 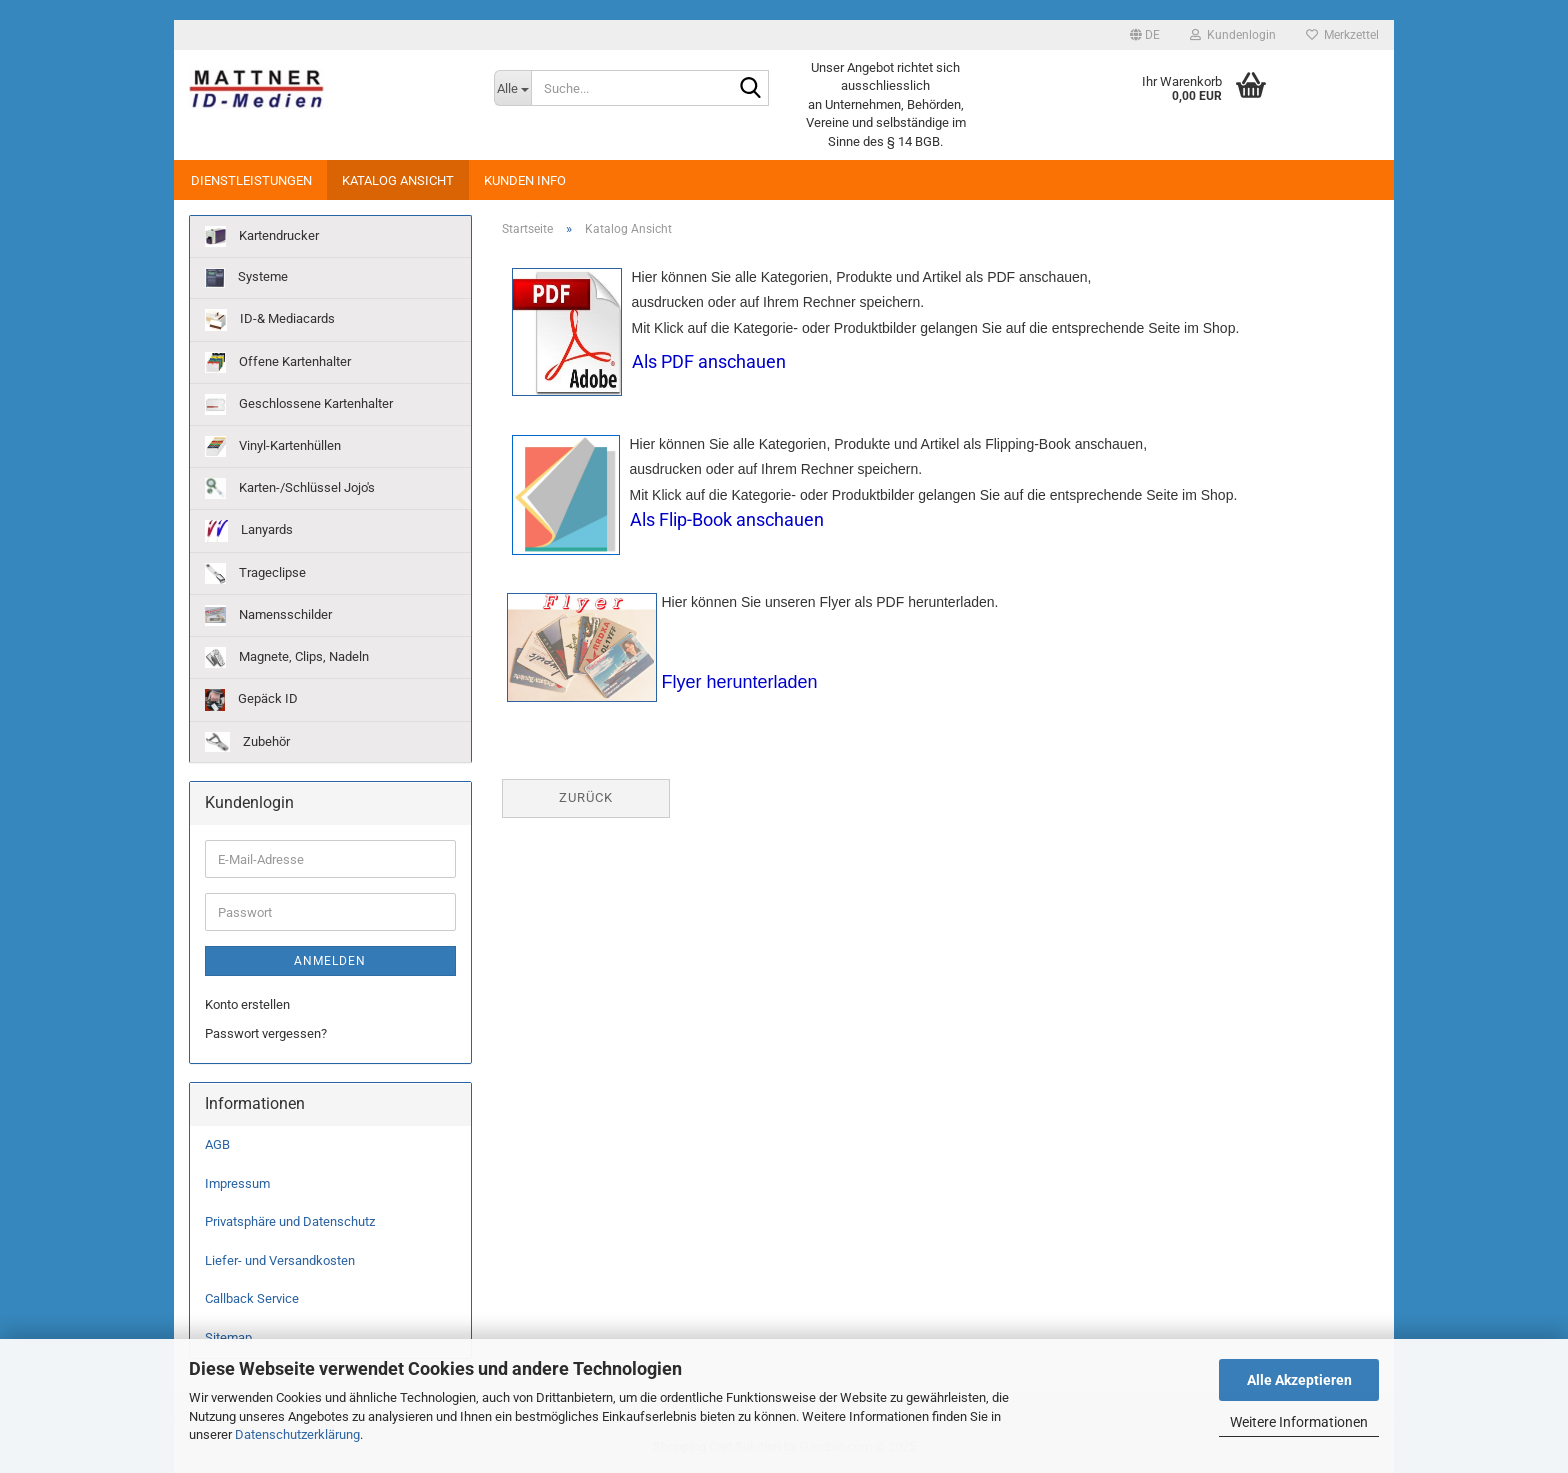 I want to click on Kartendrucker, so click(x=262, y=236).